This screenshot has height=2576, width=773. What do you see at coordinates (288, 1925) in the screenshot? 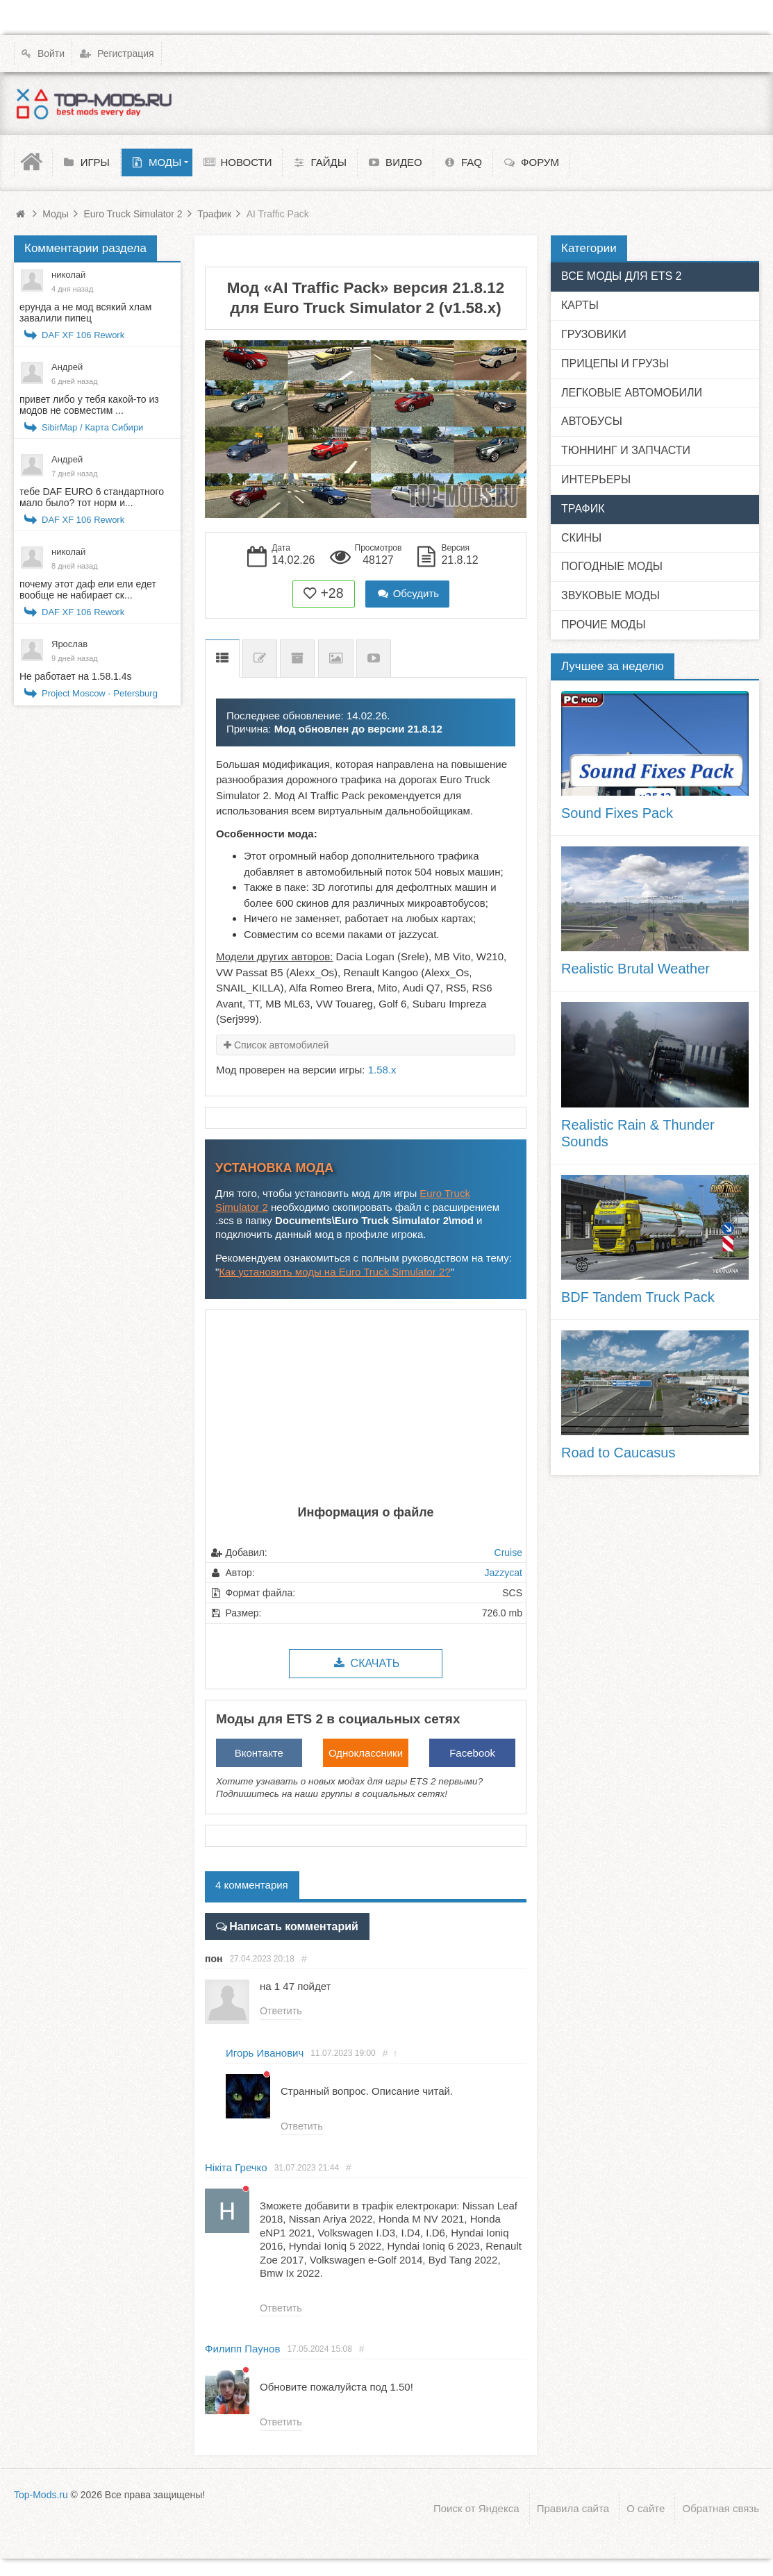
I see `Написать комментарий` at bounding box center [288, 1925].